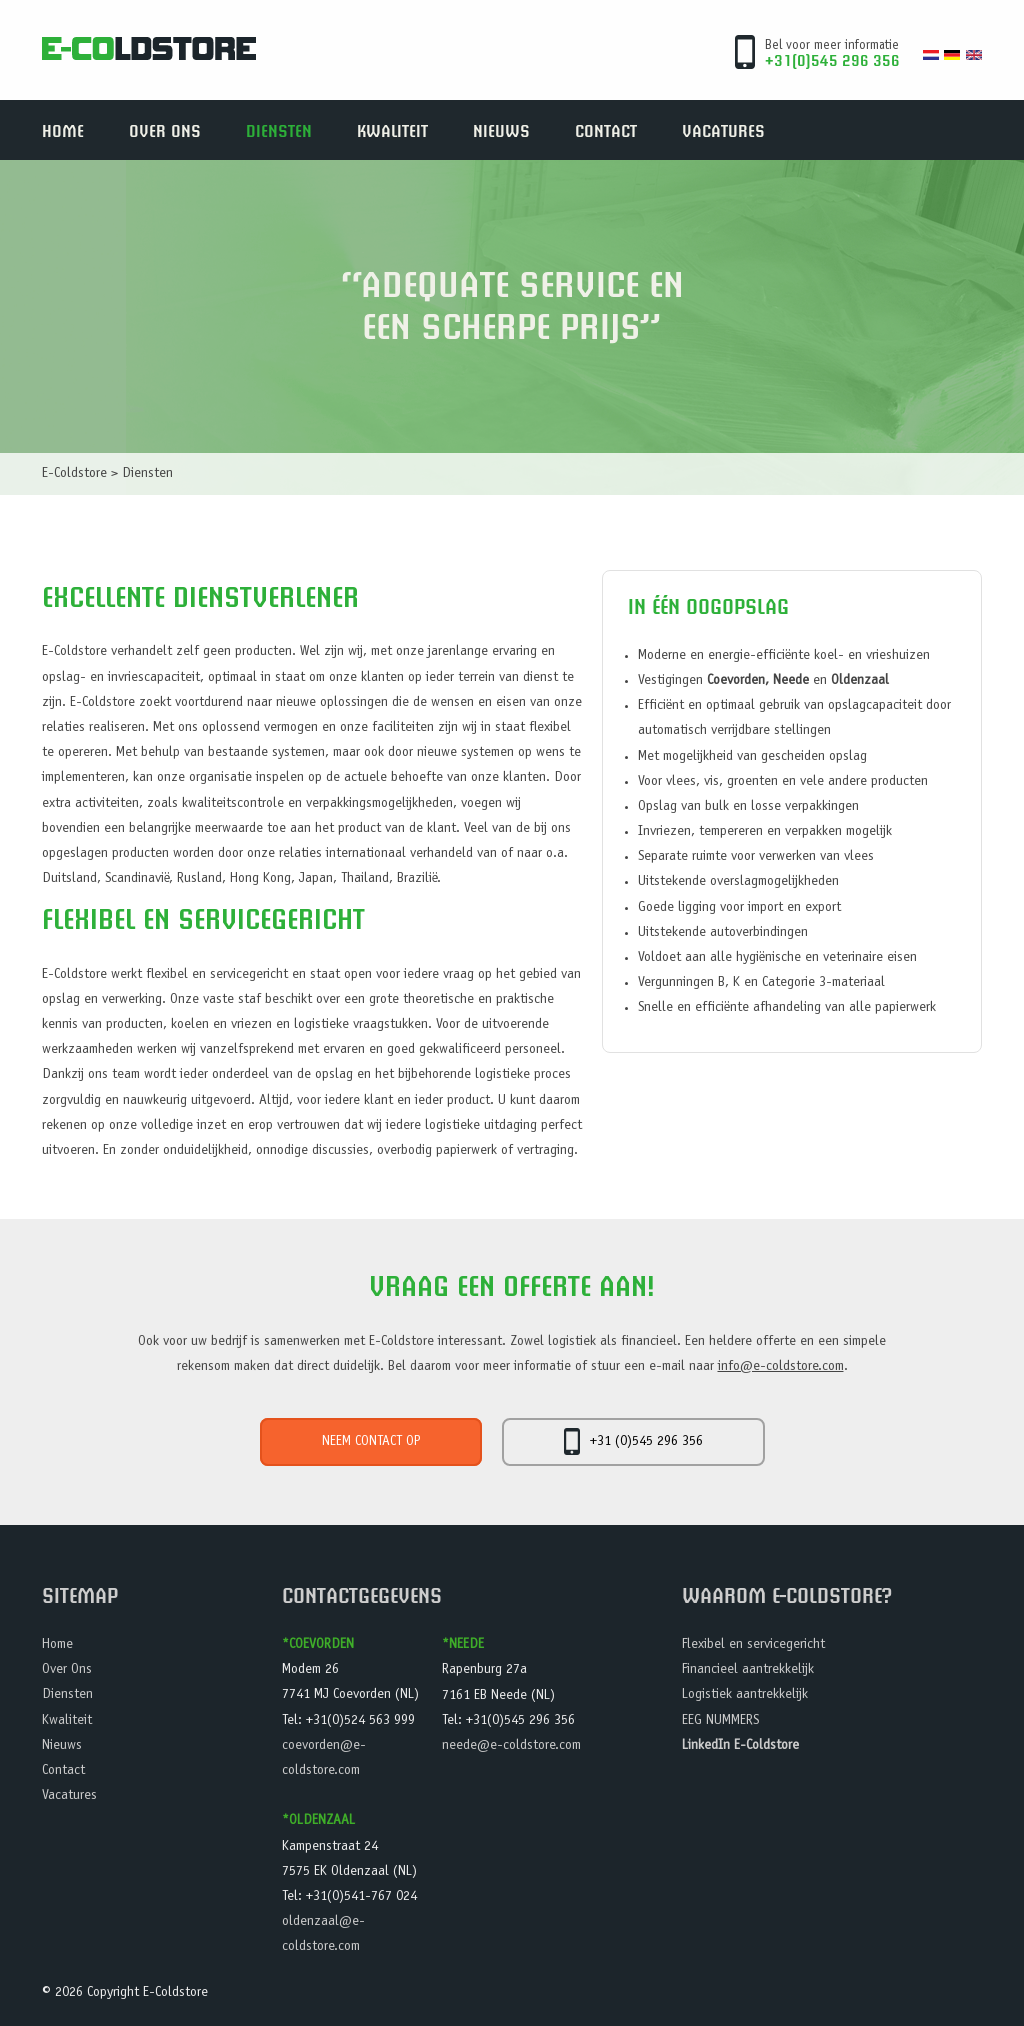 The image size is (1024, 2026). Describe the element at coordinates (781, 1367) in the screenshot. I see `info@e-coldstore.com` at that location.